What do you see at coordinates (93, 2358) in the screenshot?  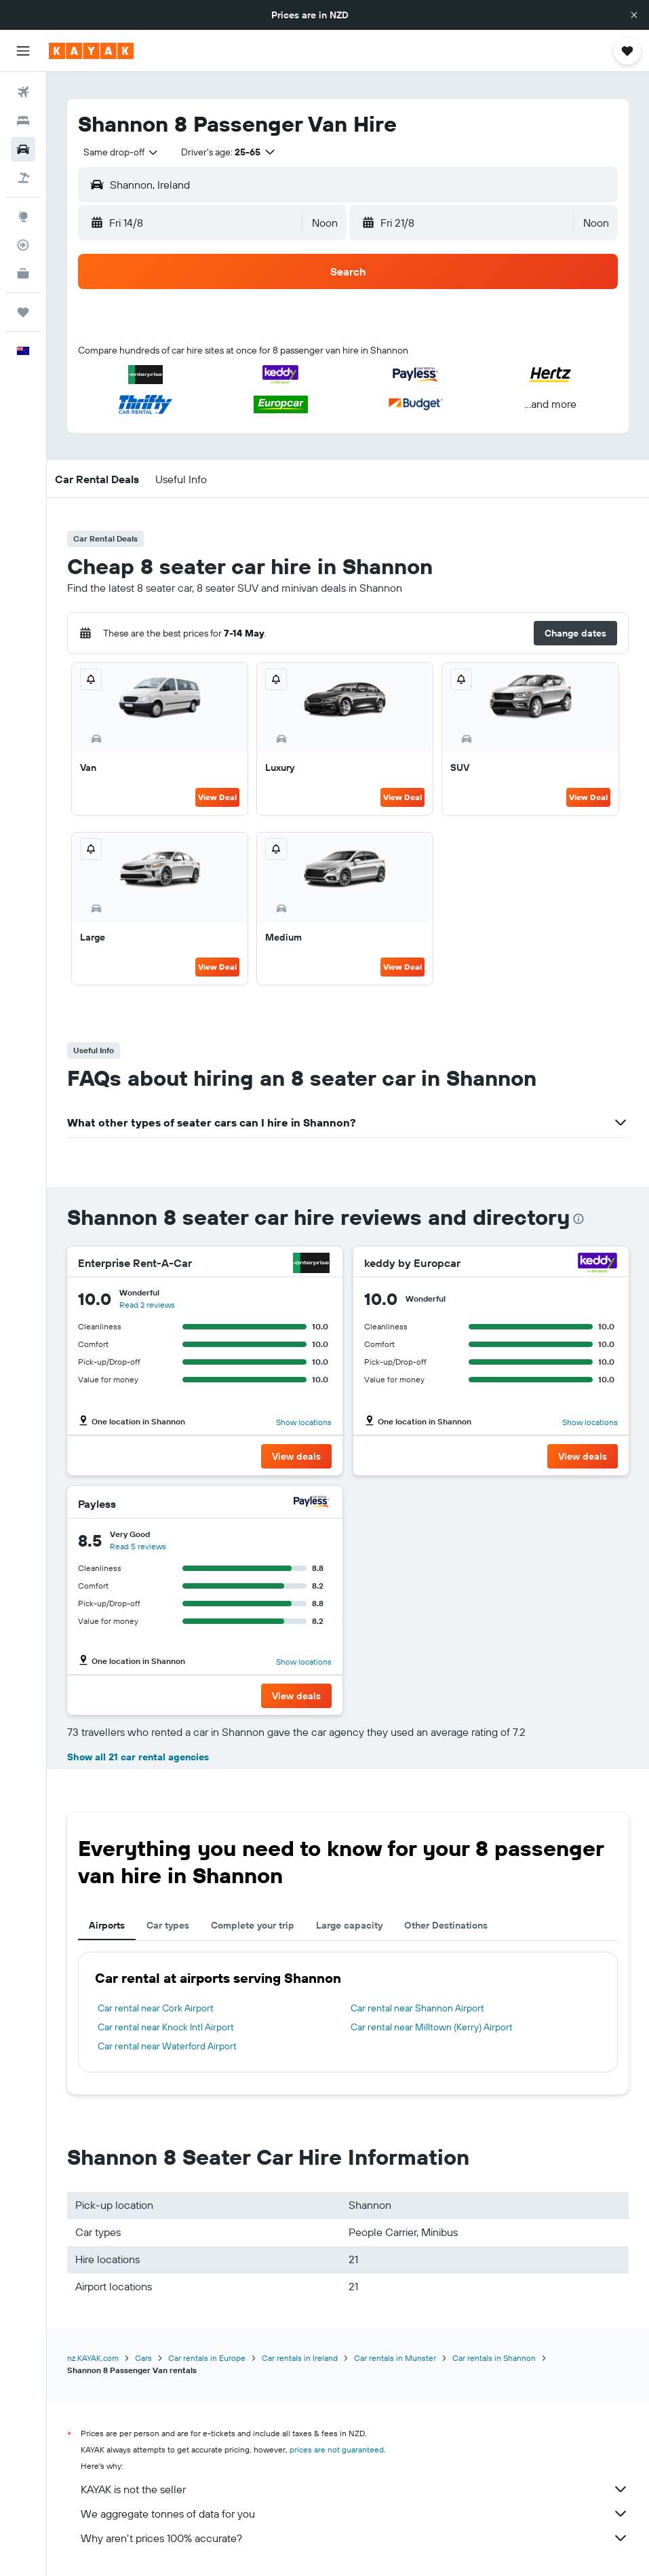 I see `nz.KAYAK.com` at bounding box center [93, 2358].